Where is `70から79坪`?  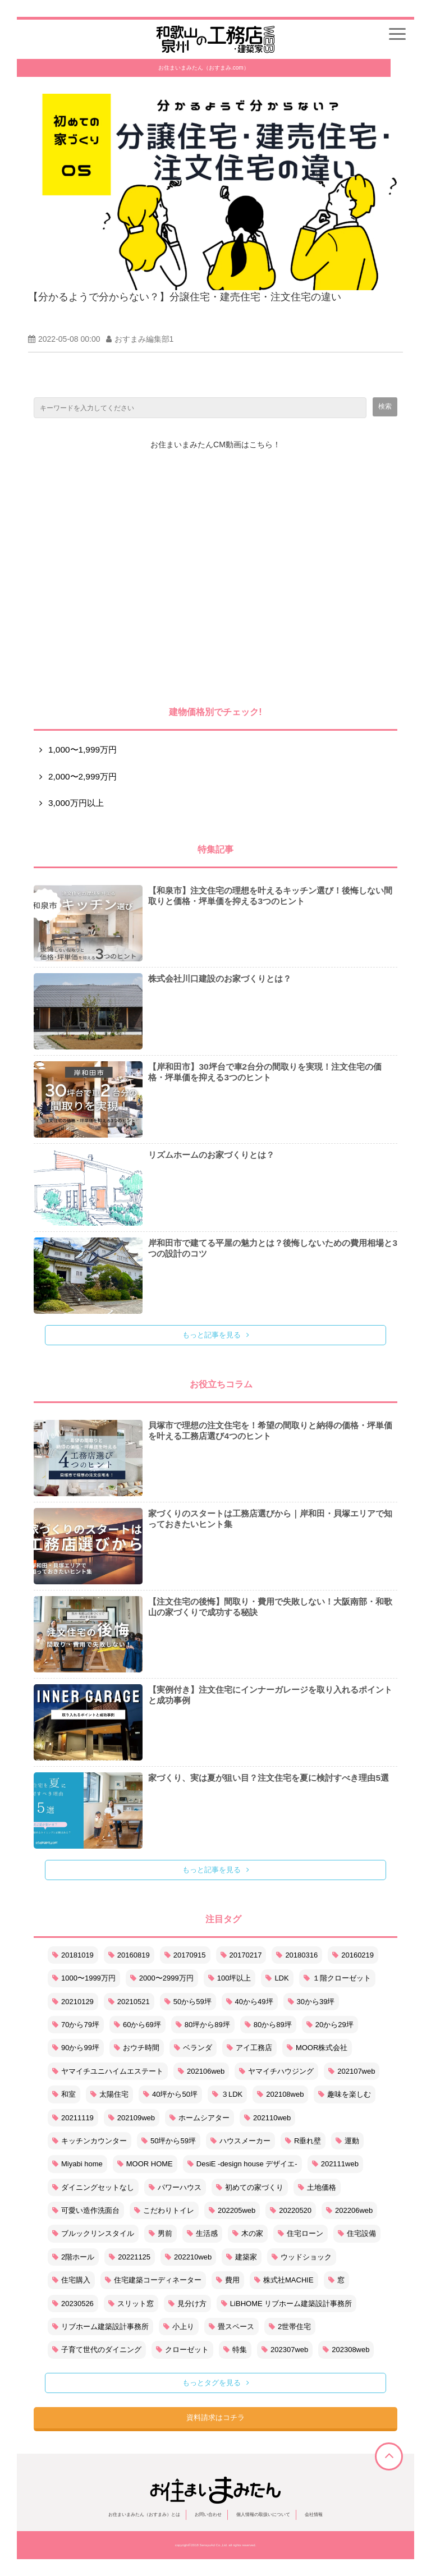 70から79坪 is located at coordinates (75, 2024).